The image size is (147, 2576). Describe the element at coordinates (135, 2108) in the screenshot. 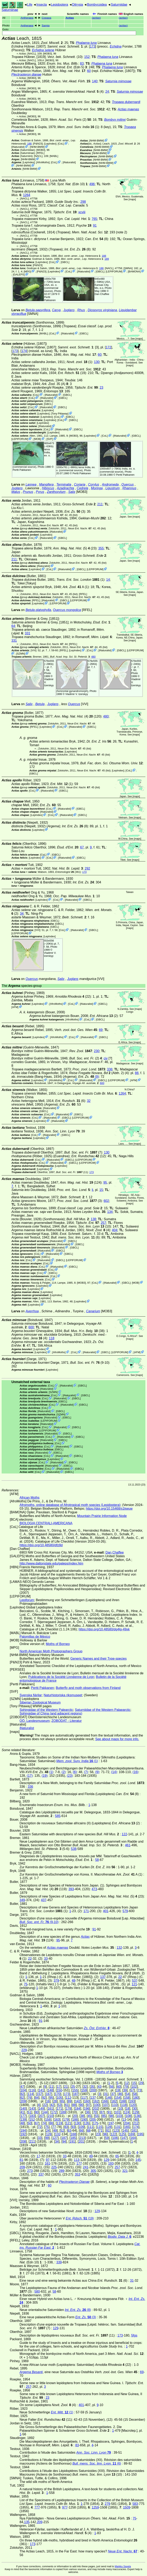

I see `30` at that location.